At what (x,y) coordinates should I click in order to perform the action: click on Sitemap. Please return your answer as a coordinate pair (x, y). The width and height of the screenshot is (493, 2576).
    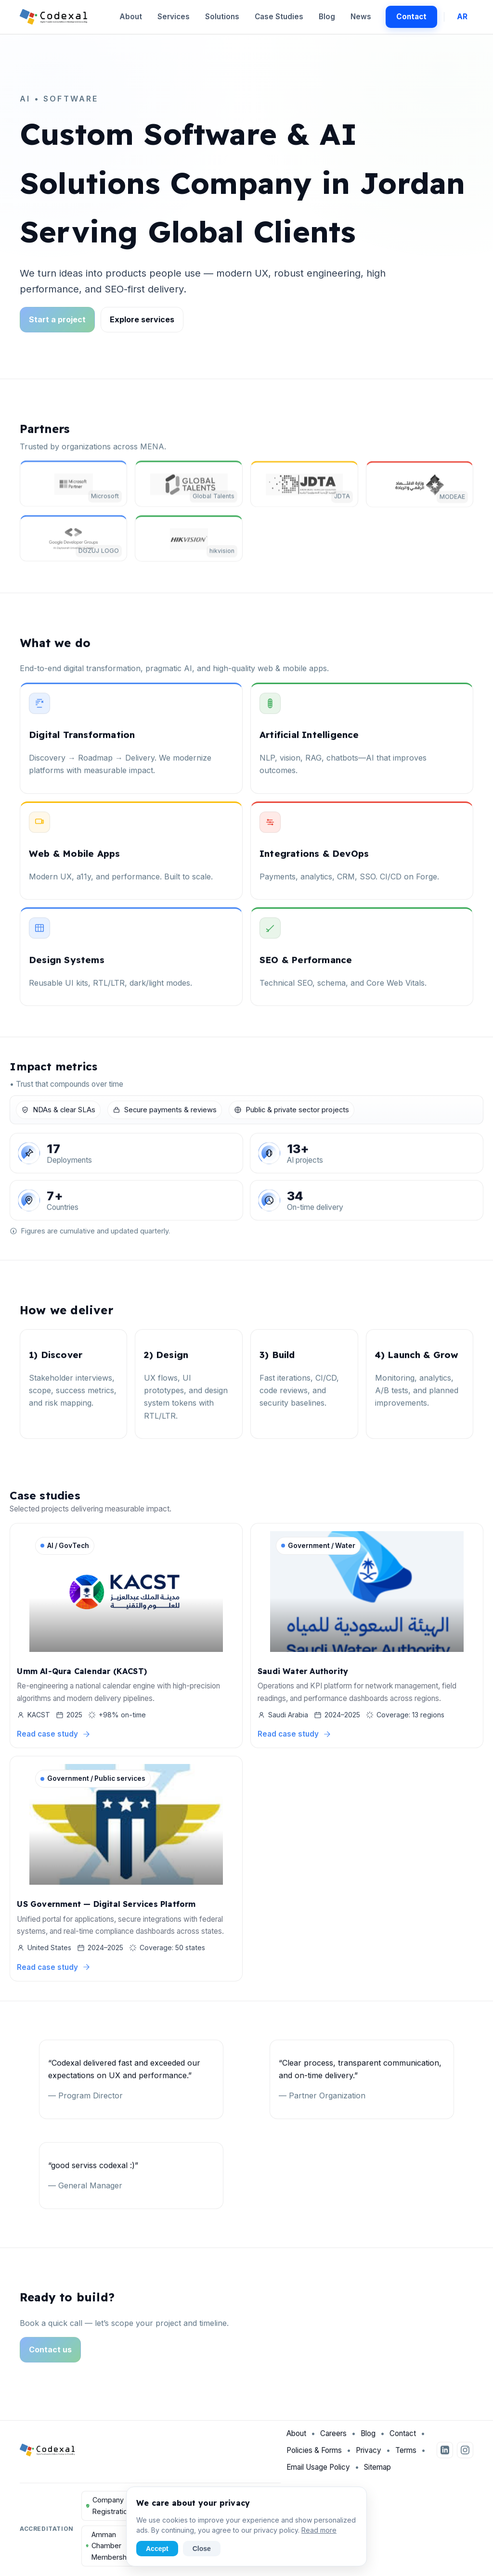
    Looking at the image, I should click on (377, 2472).